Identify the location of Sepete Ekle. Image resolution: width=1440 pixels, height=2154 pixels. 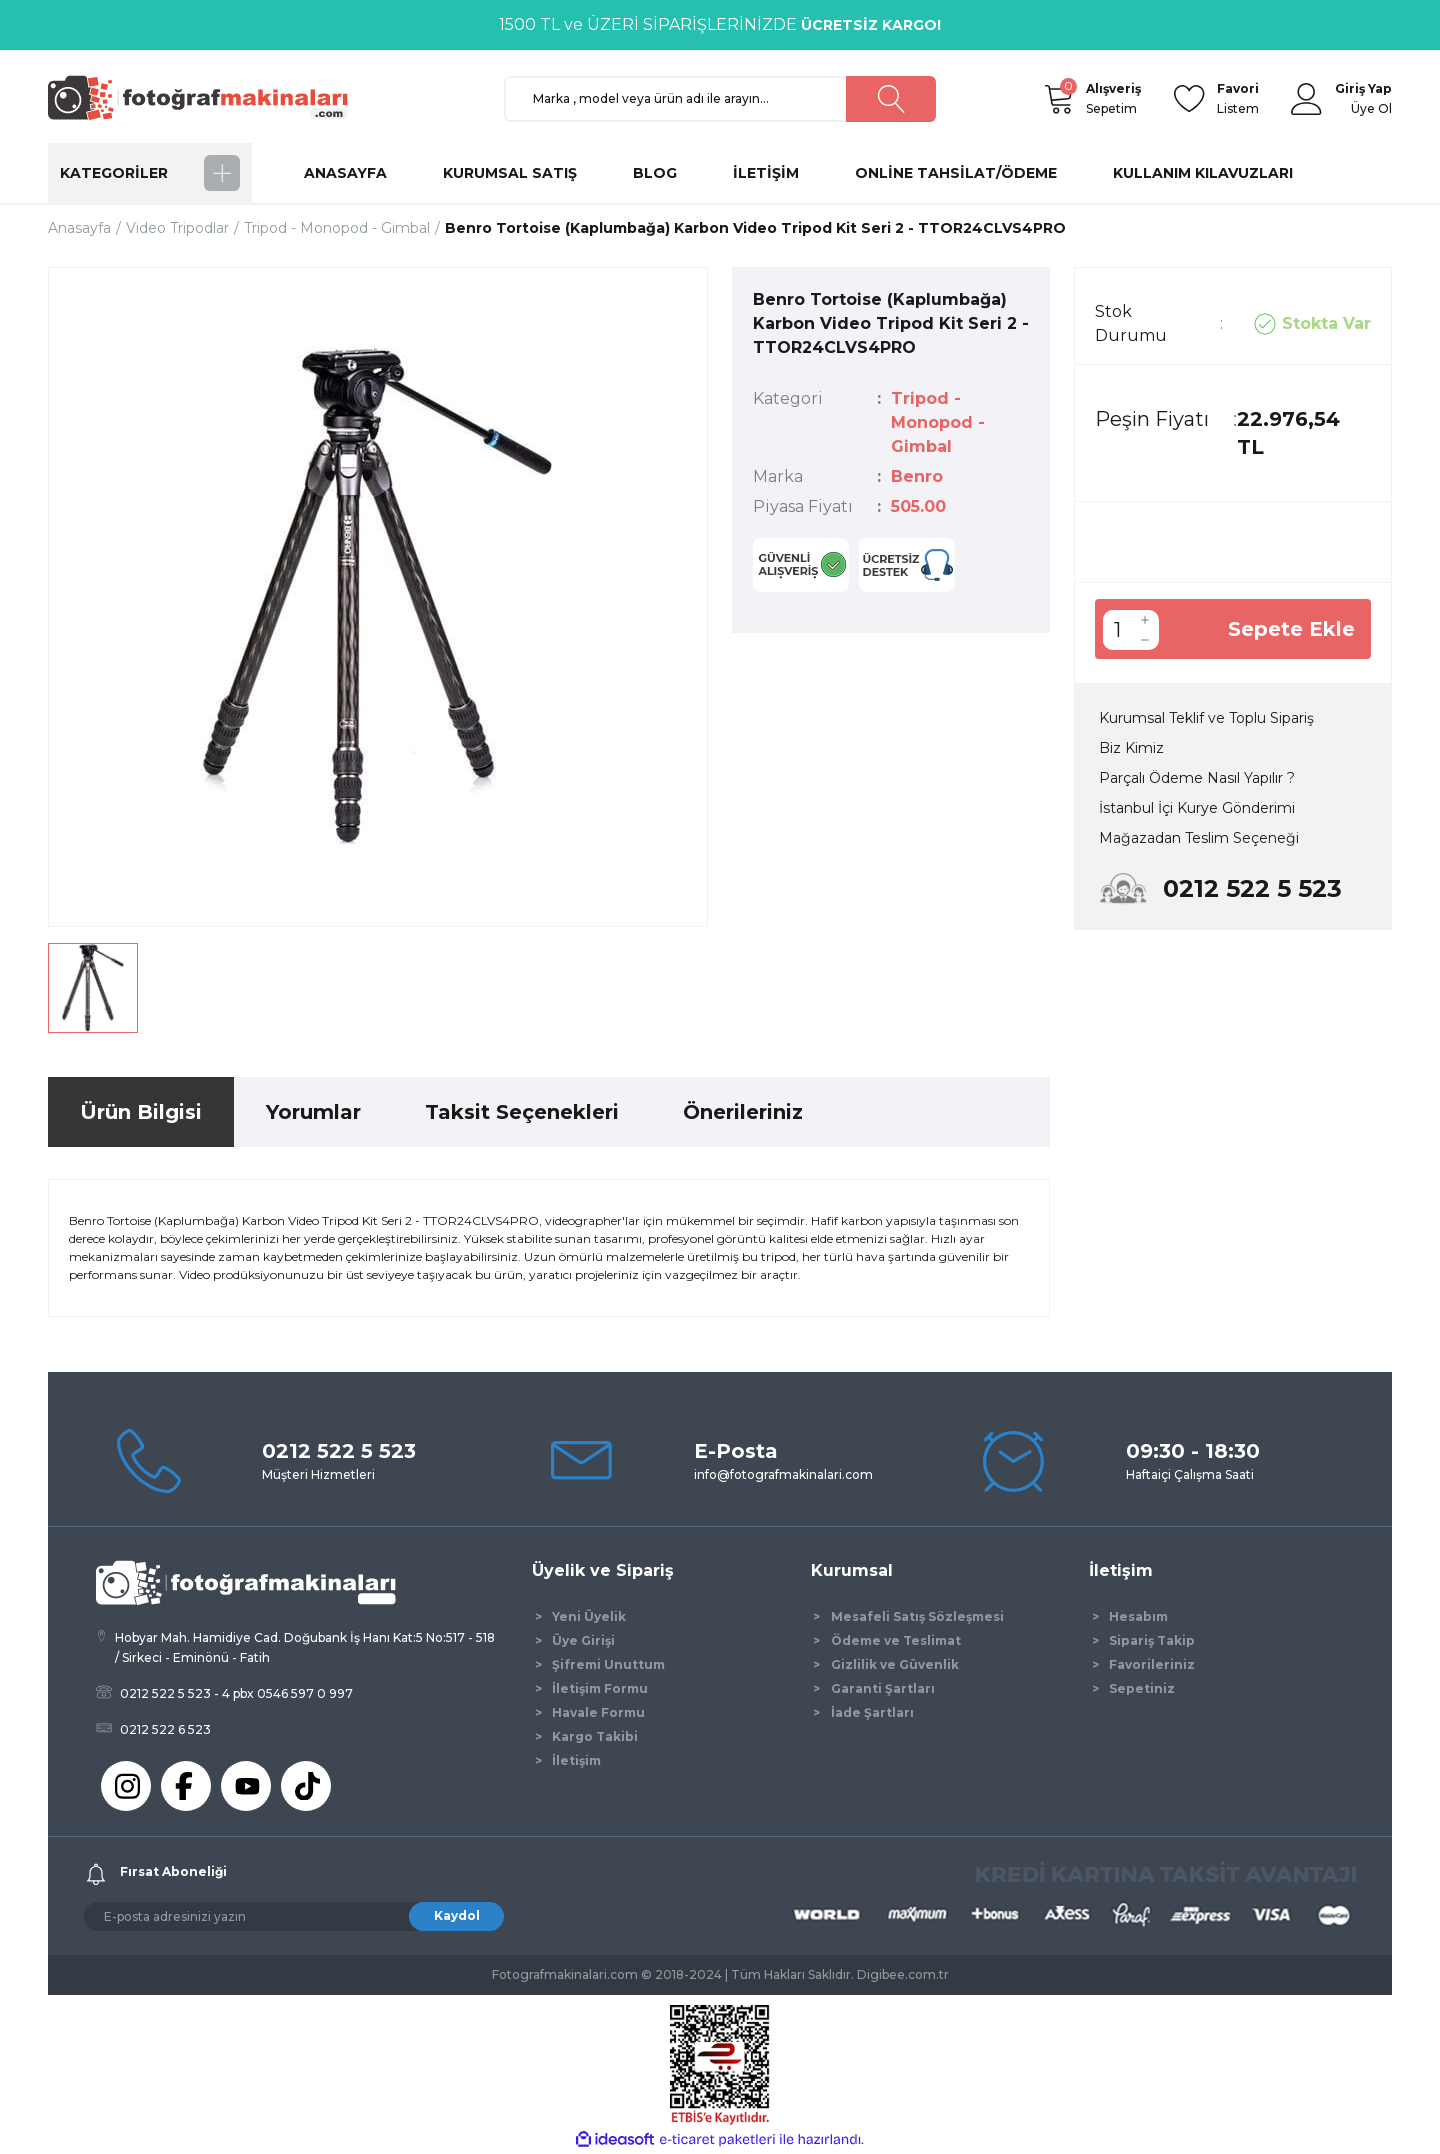
(1291, 629).